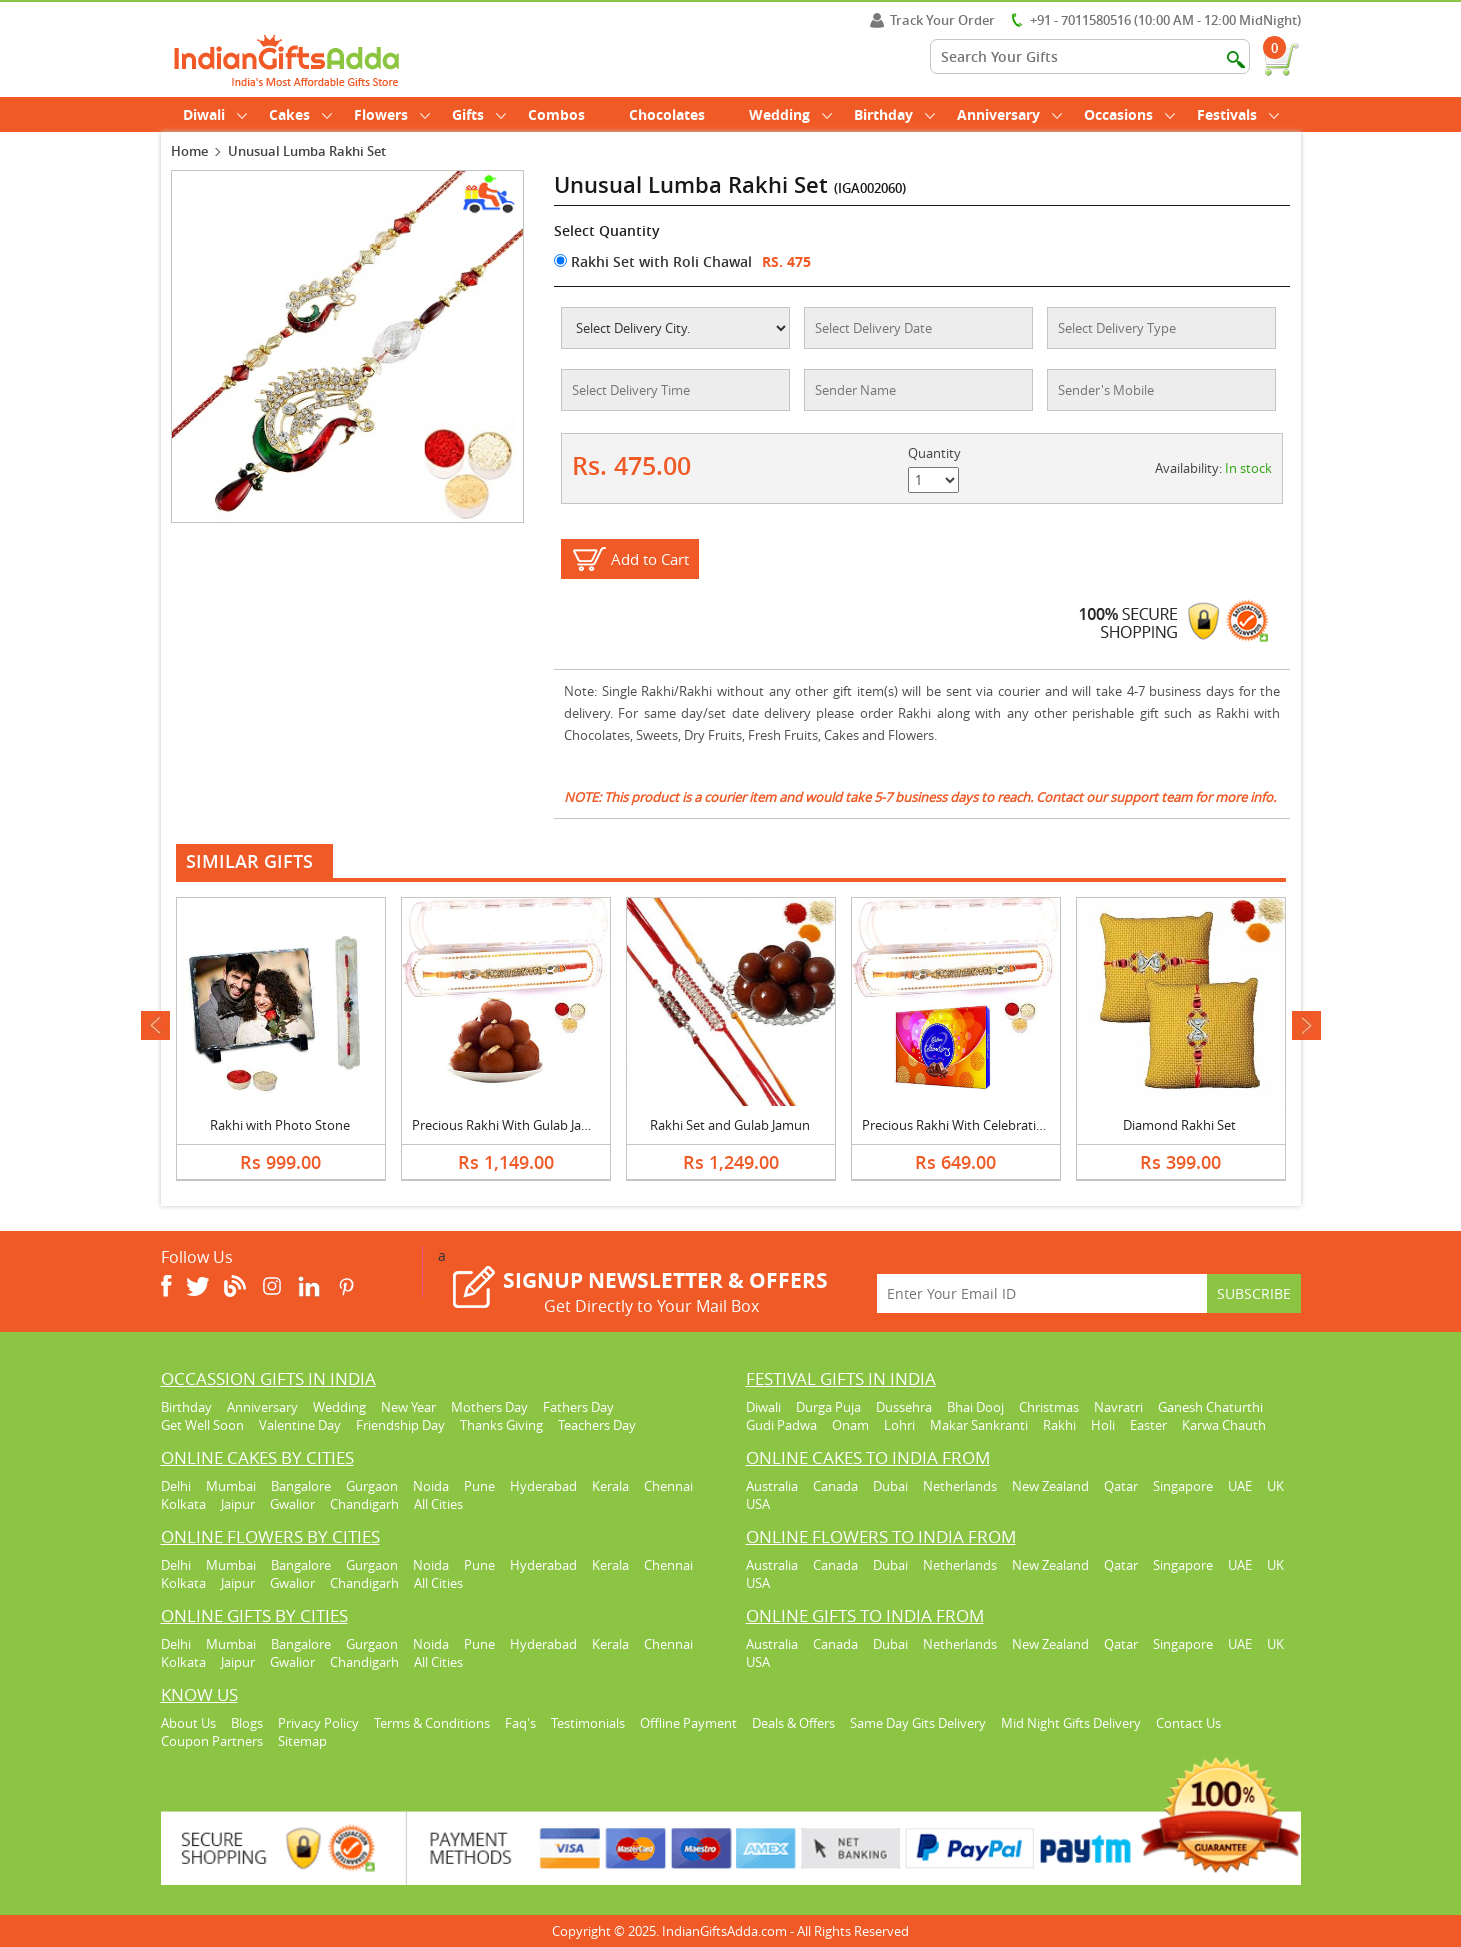 This screenshot has height=1947, width=1461. What do you see at coordinates (302, 1741) in the screenshot?
I see `Sitemap` at bounding box center [302, 1741].